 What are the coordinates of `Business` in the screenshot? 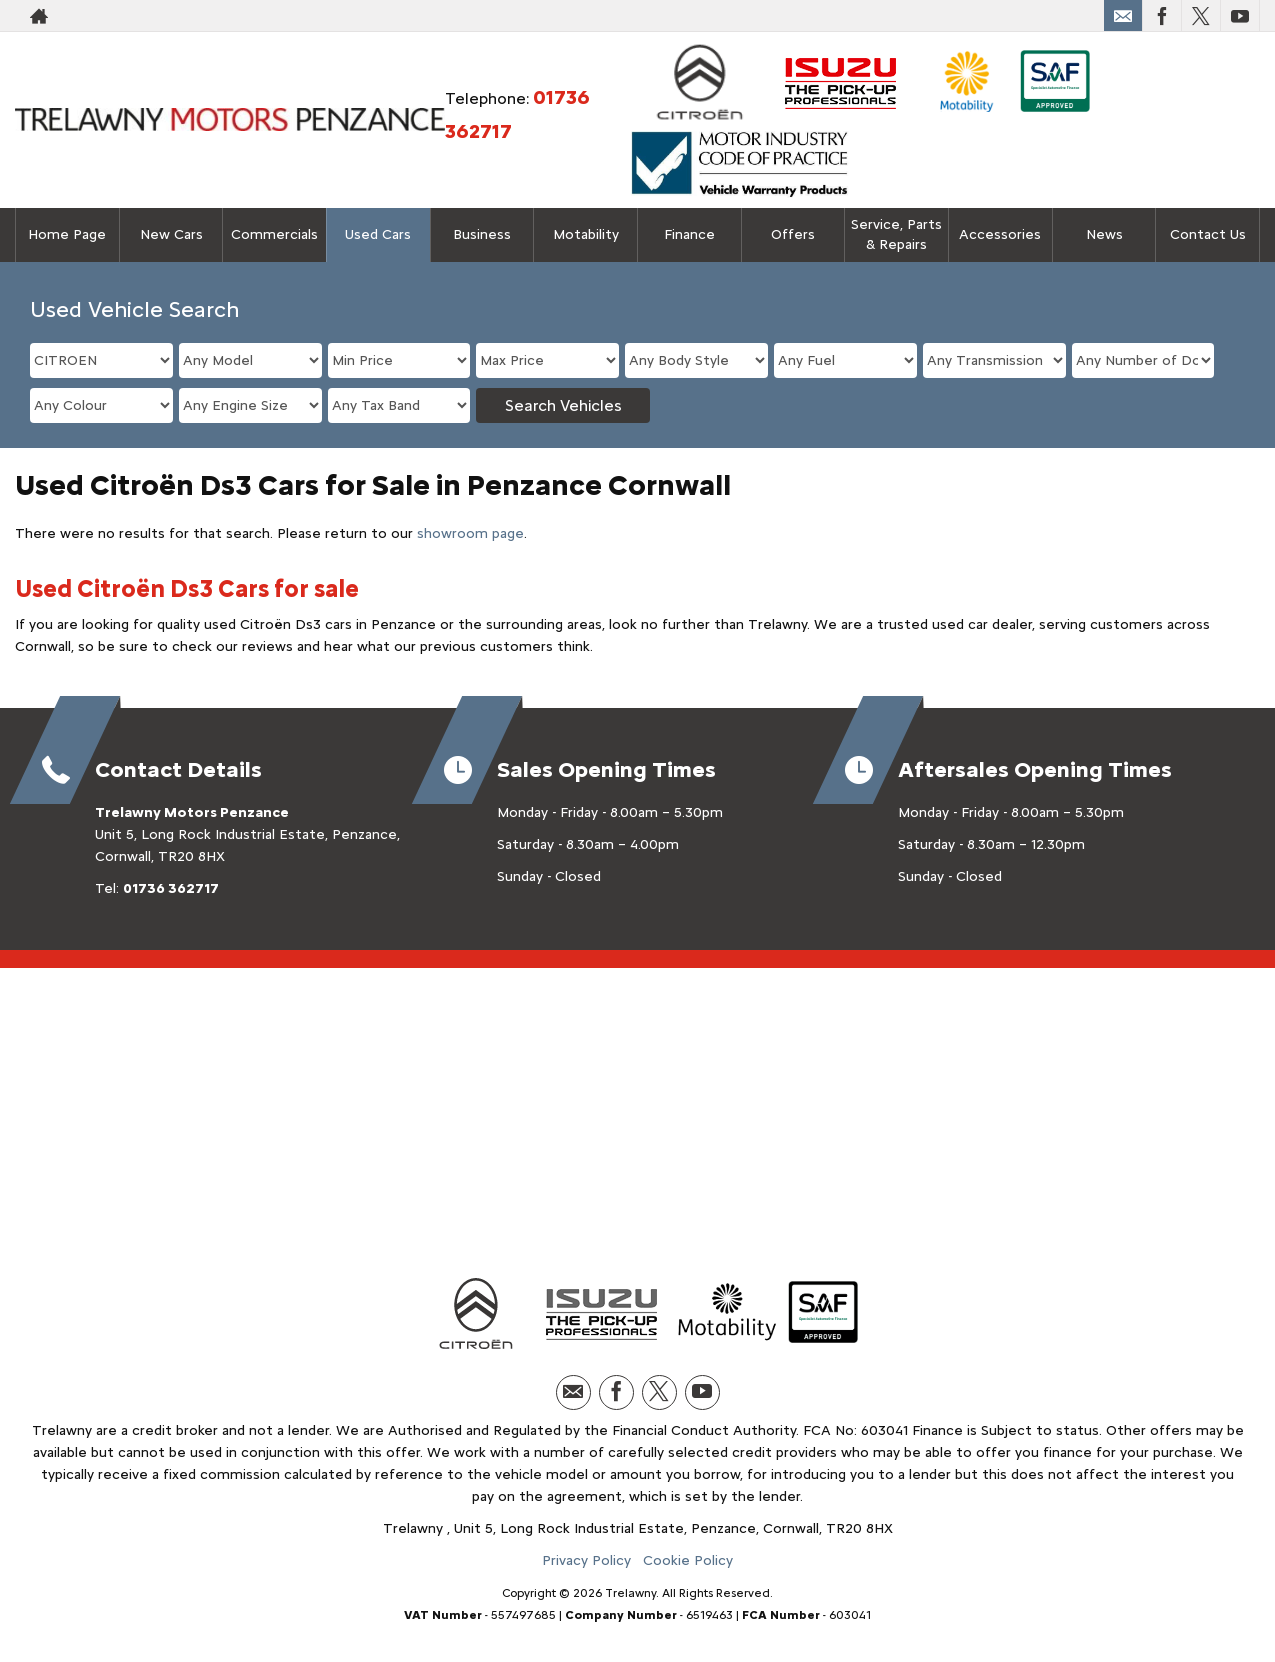 It's located at (482, 234).